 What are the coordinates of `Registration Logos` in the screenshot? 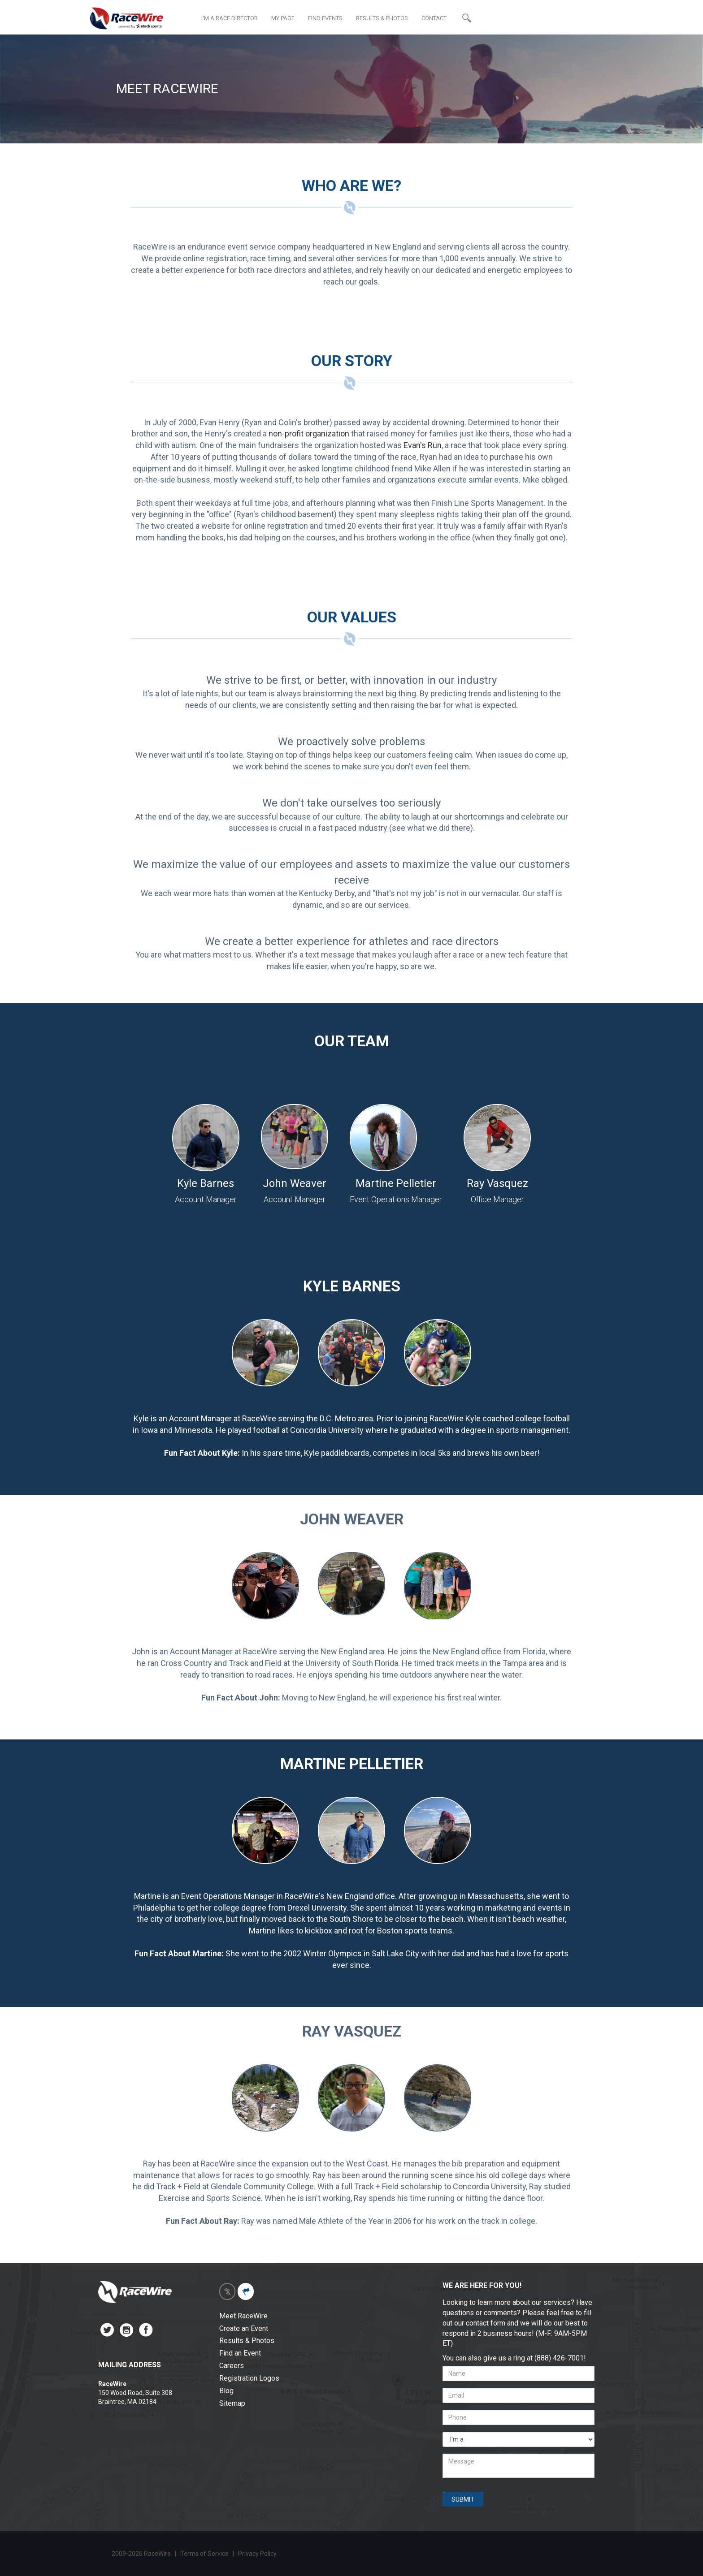 It's located at (249, 2378).